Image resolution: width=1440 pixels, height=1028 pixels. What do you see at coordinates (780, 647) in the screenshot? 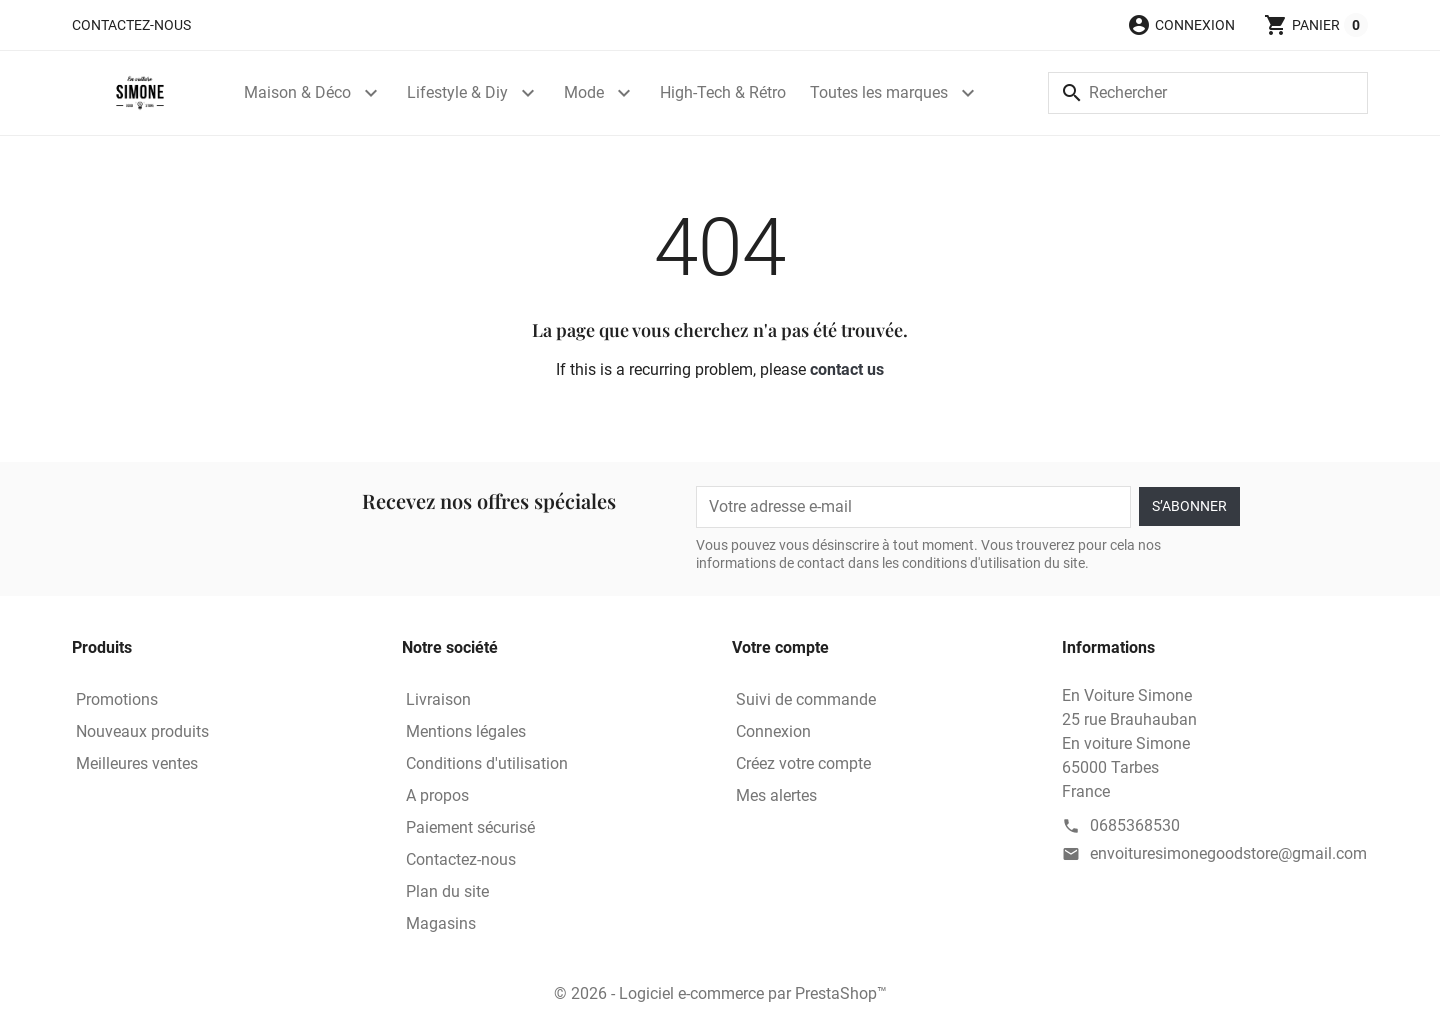
I see `Votre compte` at bounding box center [780, 647].